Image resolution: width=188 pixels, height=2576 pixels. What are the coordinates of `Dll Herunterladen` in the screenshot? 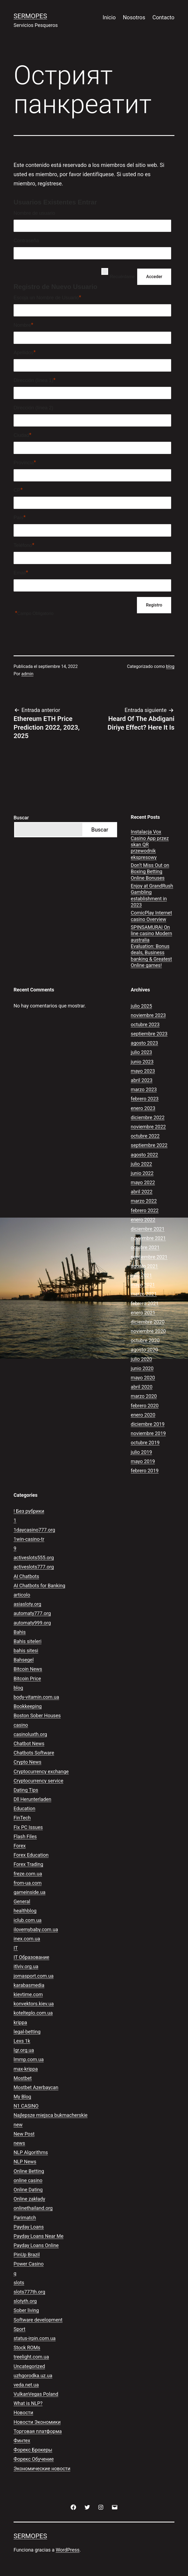 It's located at (32, 1799).